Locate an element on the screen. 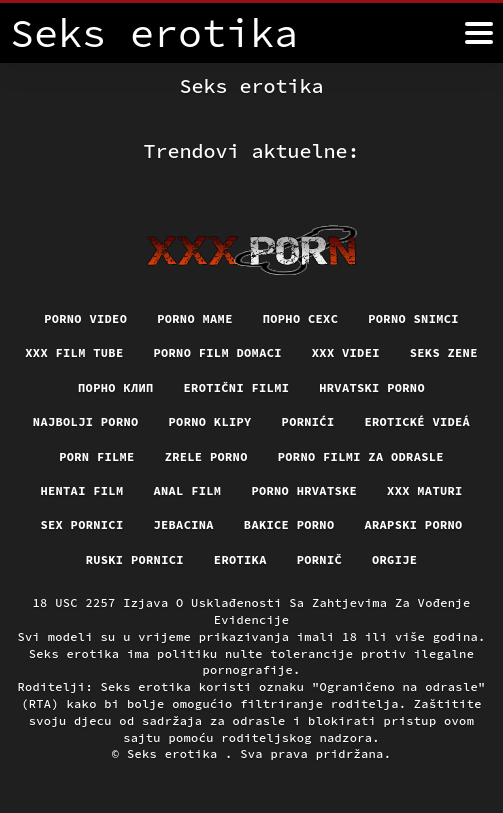  Orgije is located at coordinates (394, 559).